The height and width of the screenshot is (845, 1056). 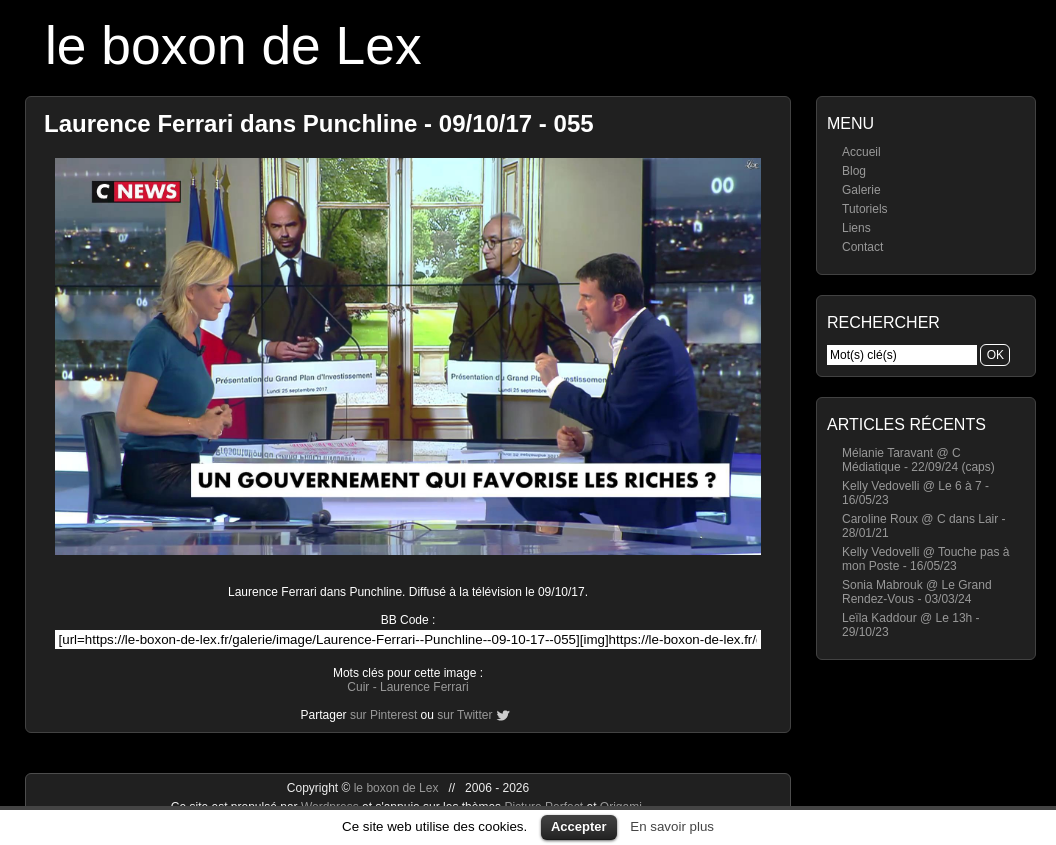 What do you see at coordinates (925, 559) in the screenshot?
I see `Kelly Vedovelli @ Touche pas à mon Poste - 16/05/23` at bounding box center [925, 559].